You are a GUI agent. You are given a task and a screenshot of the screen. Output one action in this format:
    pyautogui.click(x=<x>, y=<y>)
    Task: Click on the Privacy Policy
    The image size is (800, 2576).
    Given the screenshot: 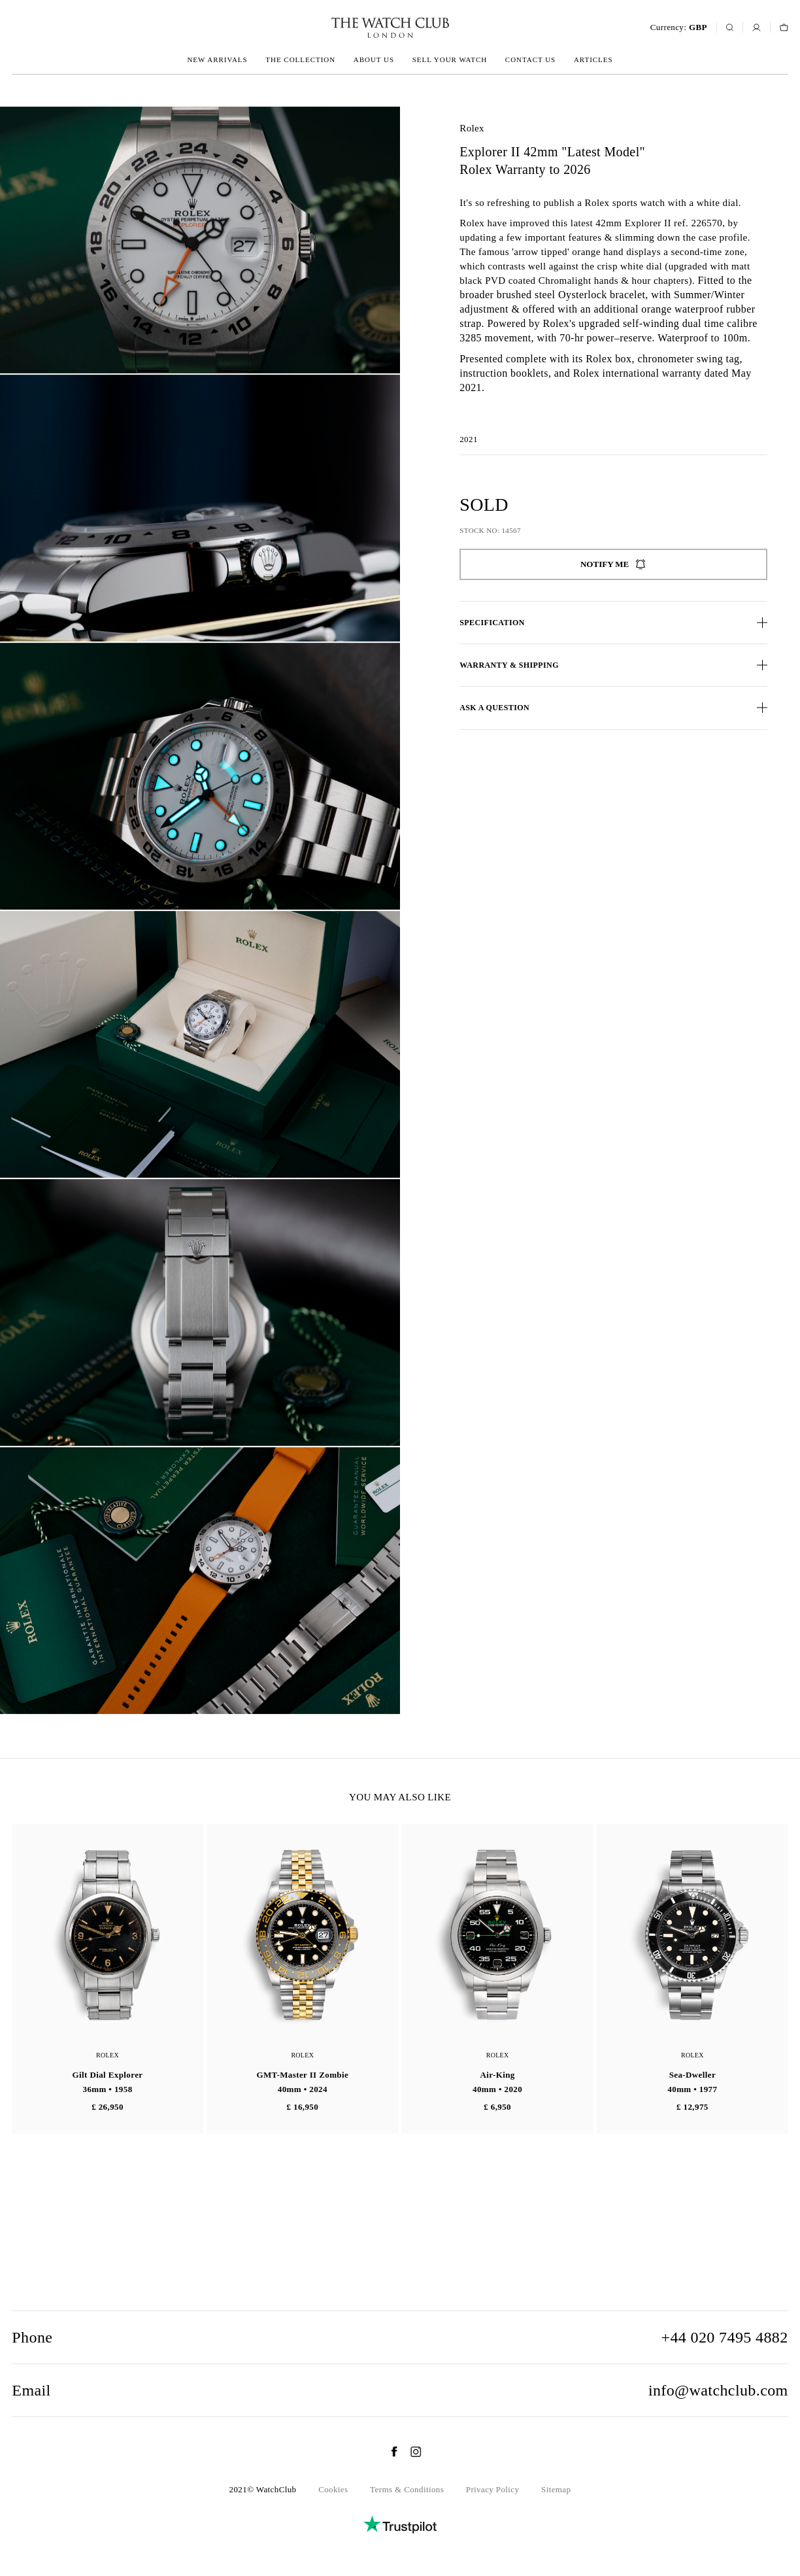 What is the action you would take?
    pyautogui.click(x=493, y=2489)
    